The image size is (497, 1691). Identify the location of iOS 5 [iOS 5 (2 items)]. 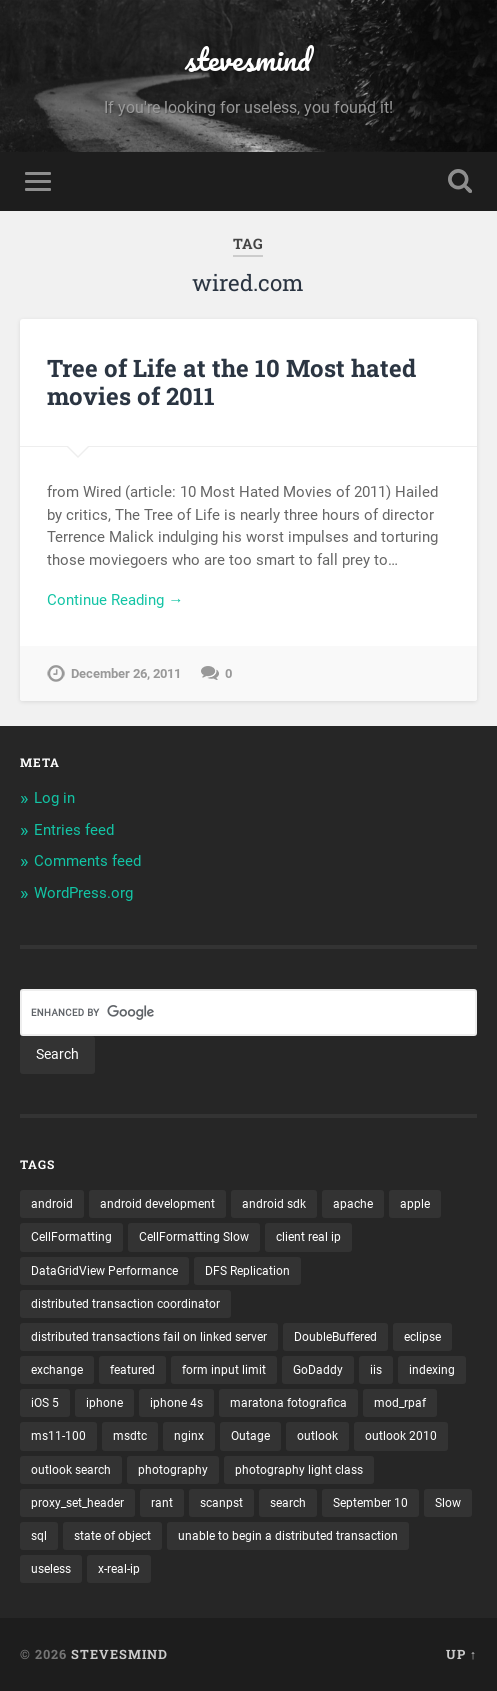
(45, 1403).